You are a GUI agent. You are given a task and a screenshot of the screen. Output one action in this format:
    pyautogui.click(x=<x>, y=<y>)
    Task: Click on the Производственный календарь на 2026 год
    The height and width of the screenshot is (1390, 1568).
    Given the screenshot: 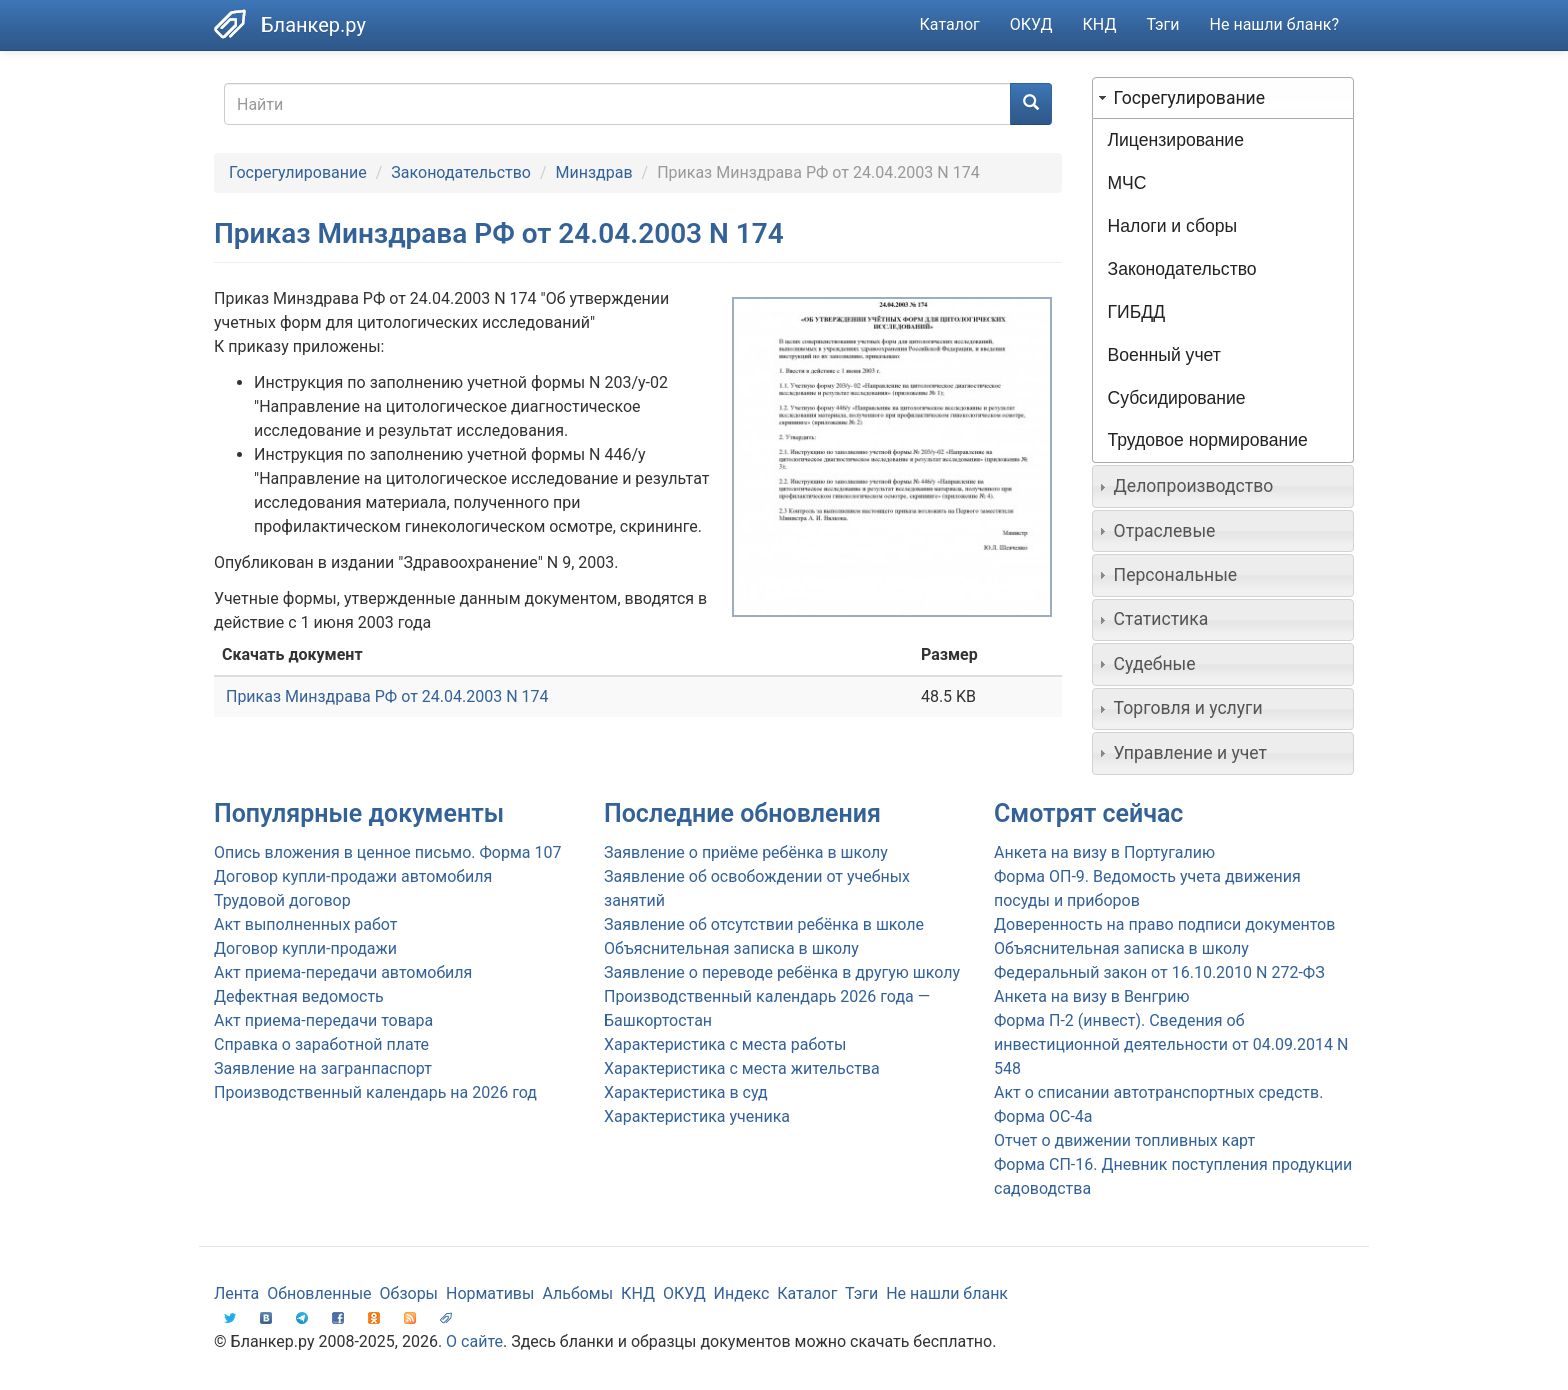 What is the action you would take?
    pyautogui.click(x=375, y=1092)
    